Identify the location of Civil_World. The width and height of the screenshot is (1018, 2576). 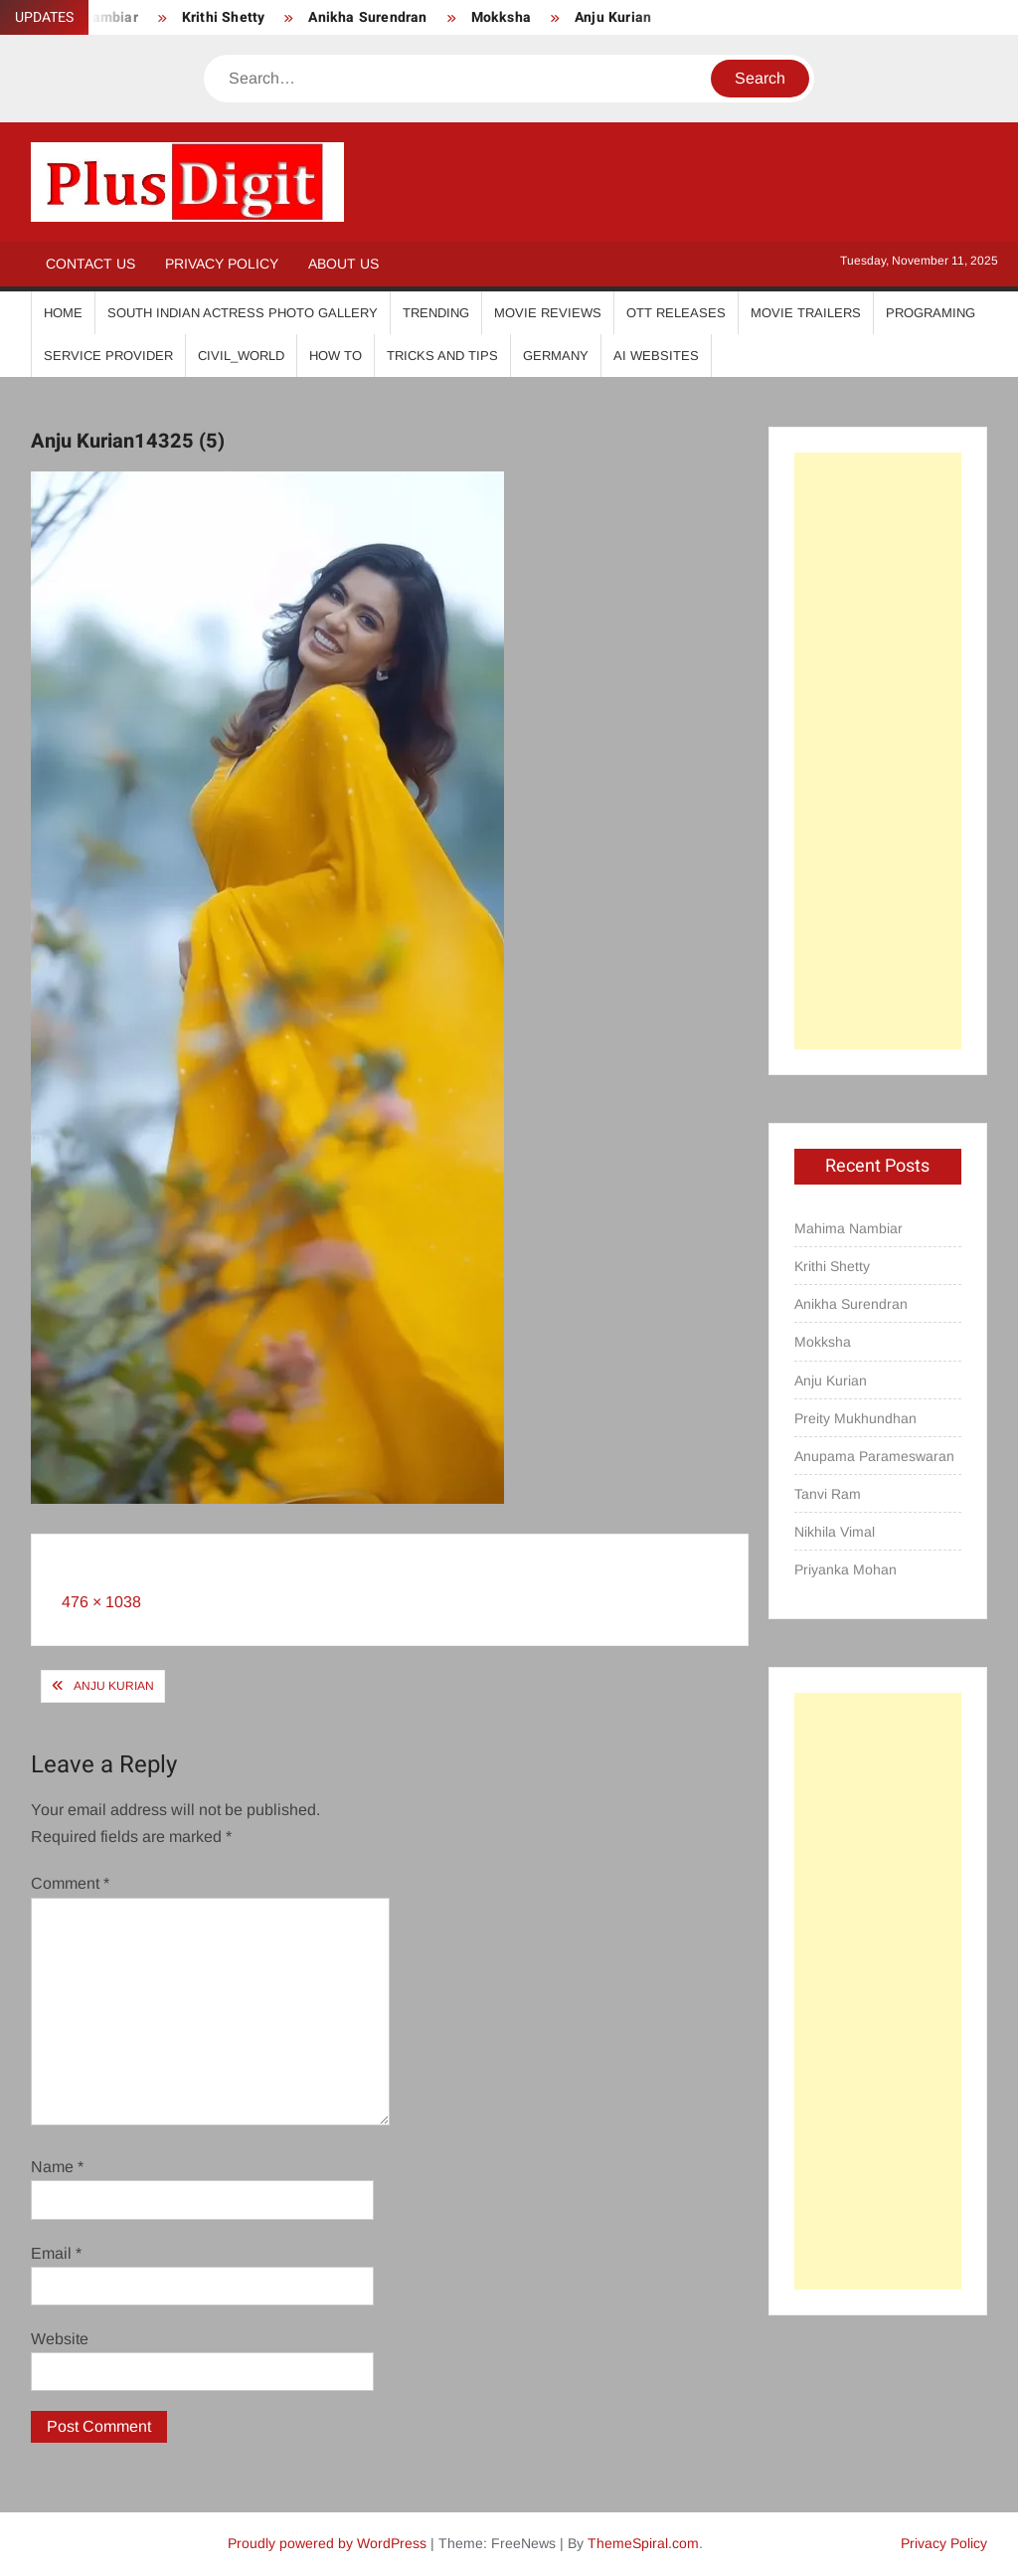
(241, 355).